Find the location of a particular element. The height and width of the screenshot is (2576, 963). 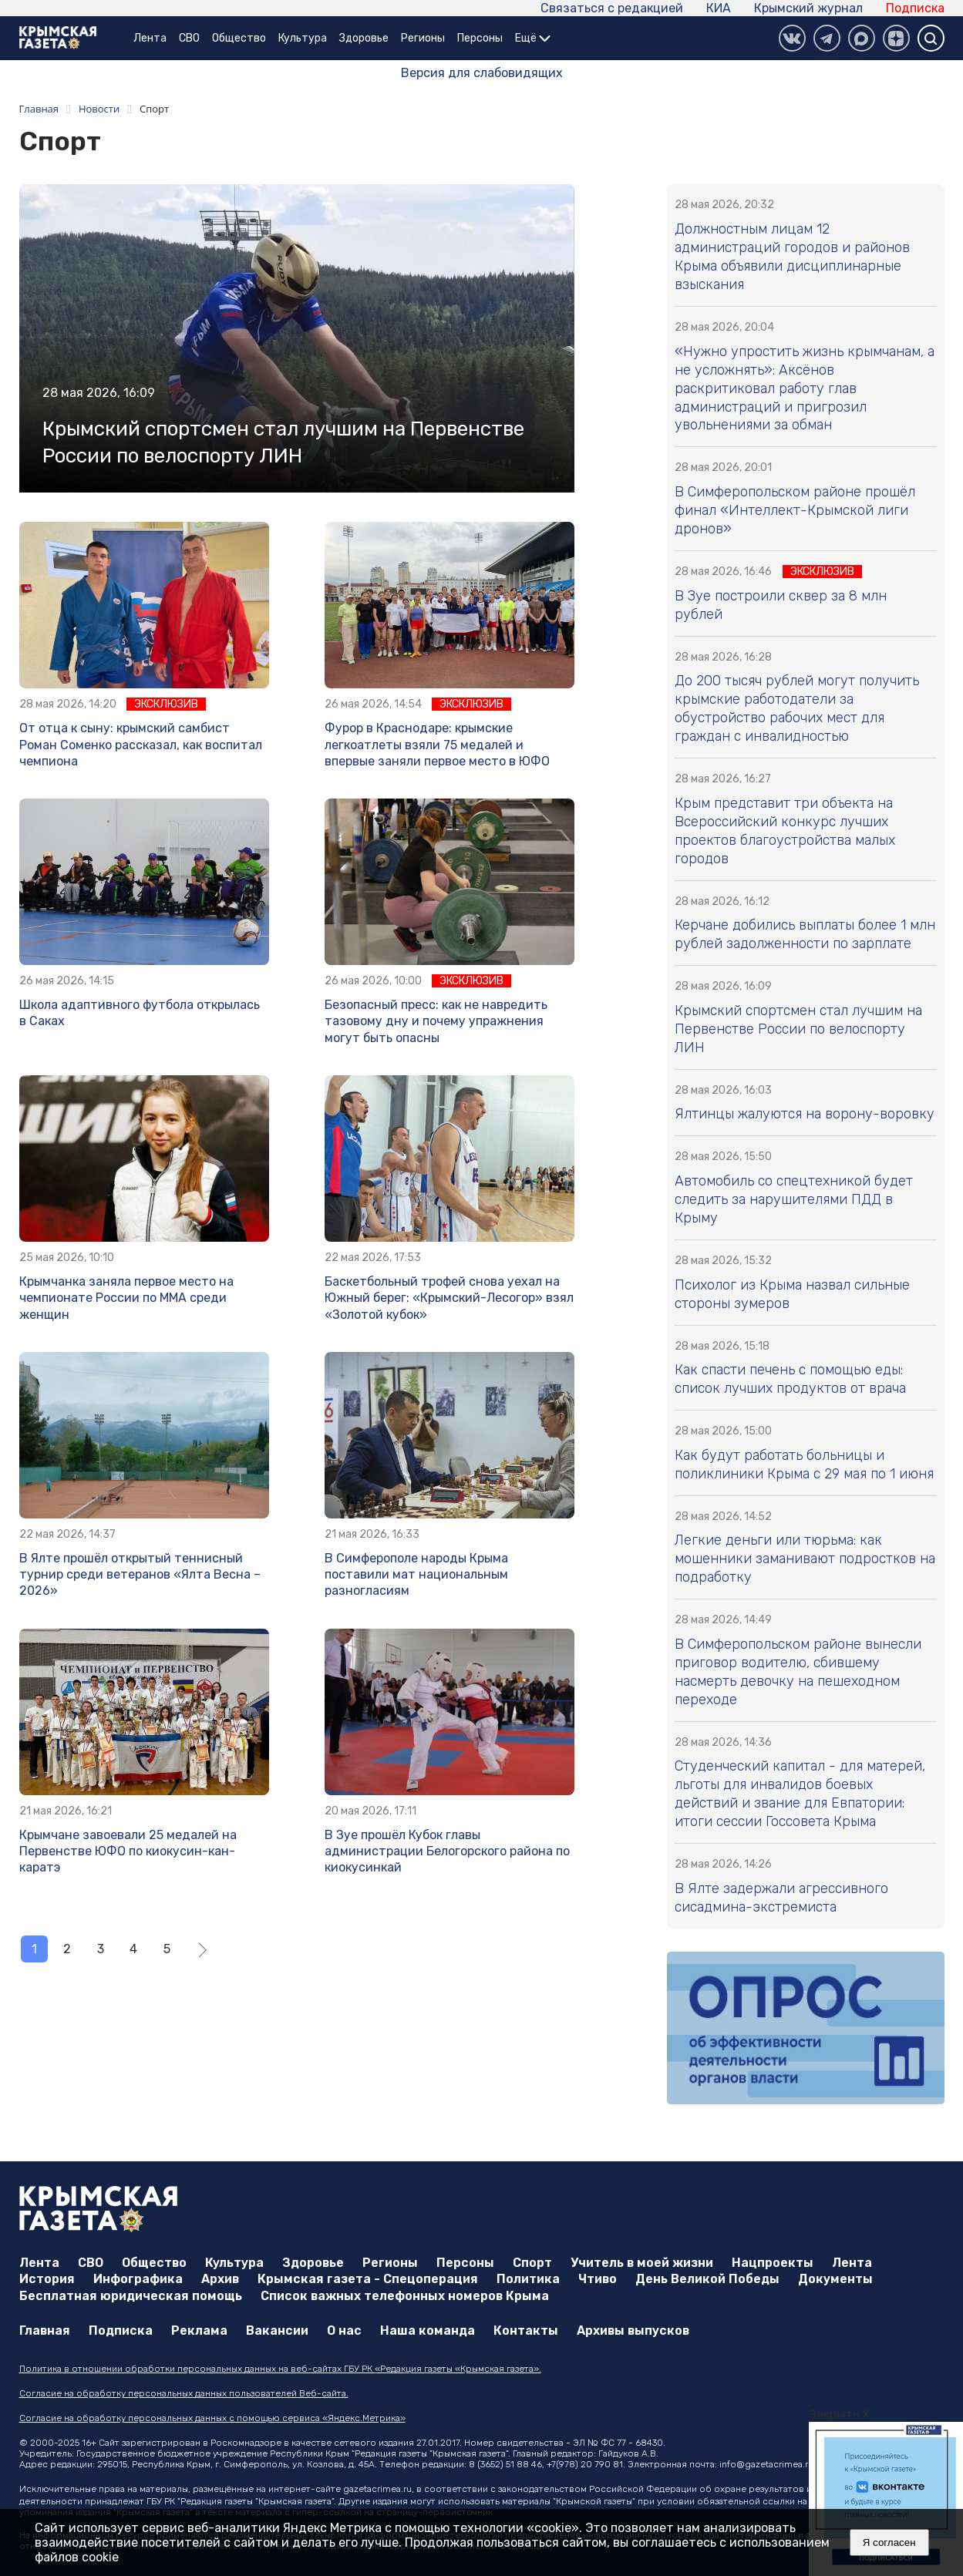

Крымчане завоевали 25 медалей на Первенстве ЮФО по киокусин-кан-каратэ is located at coordinates (128, 1851).